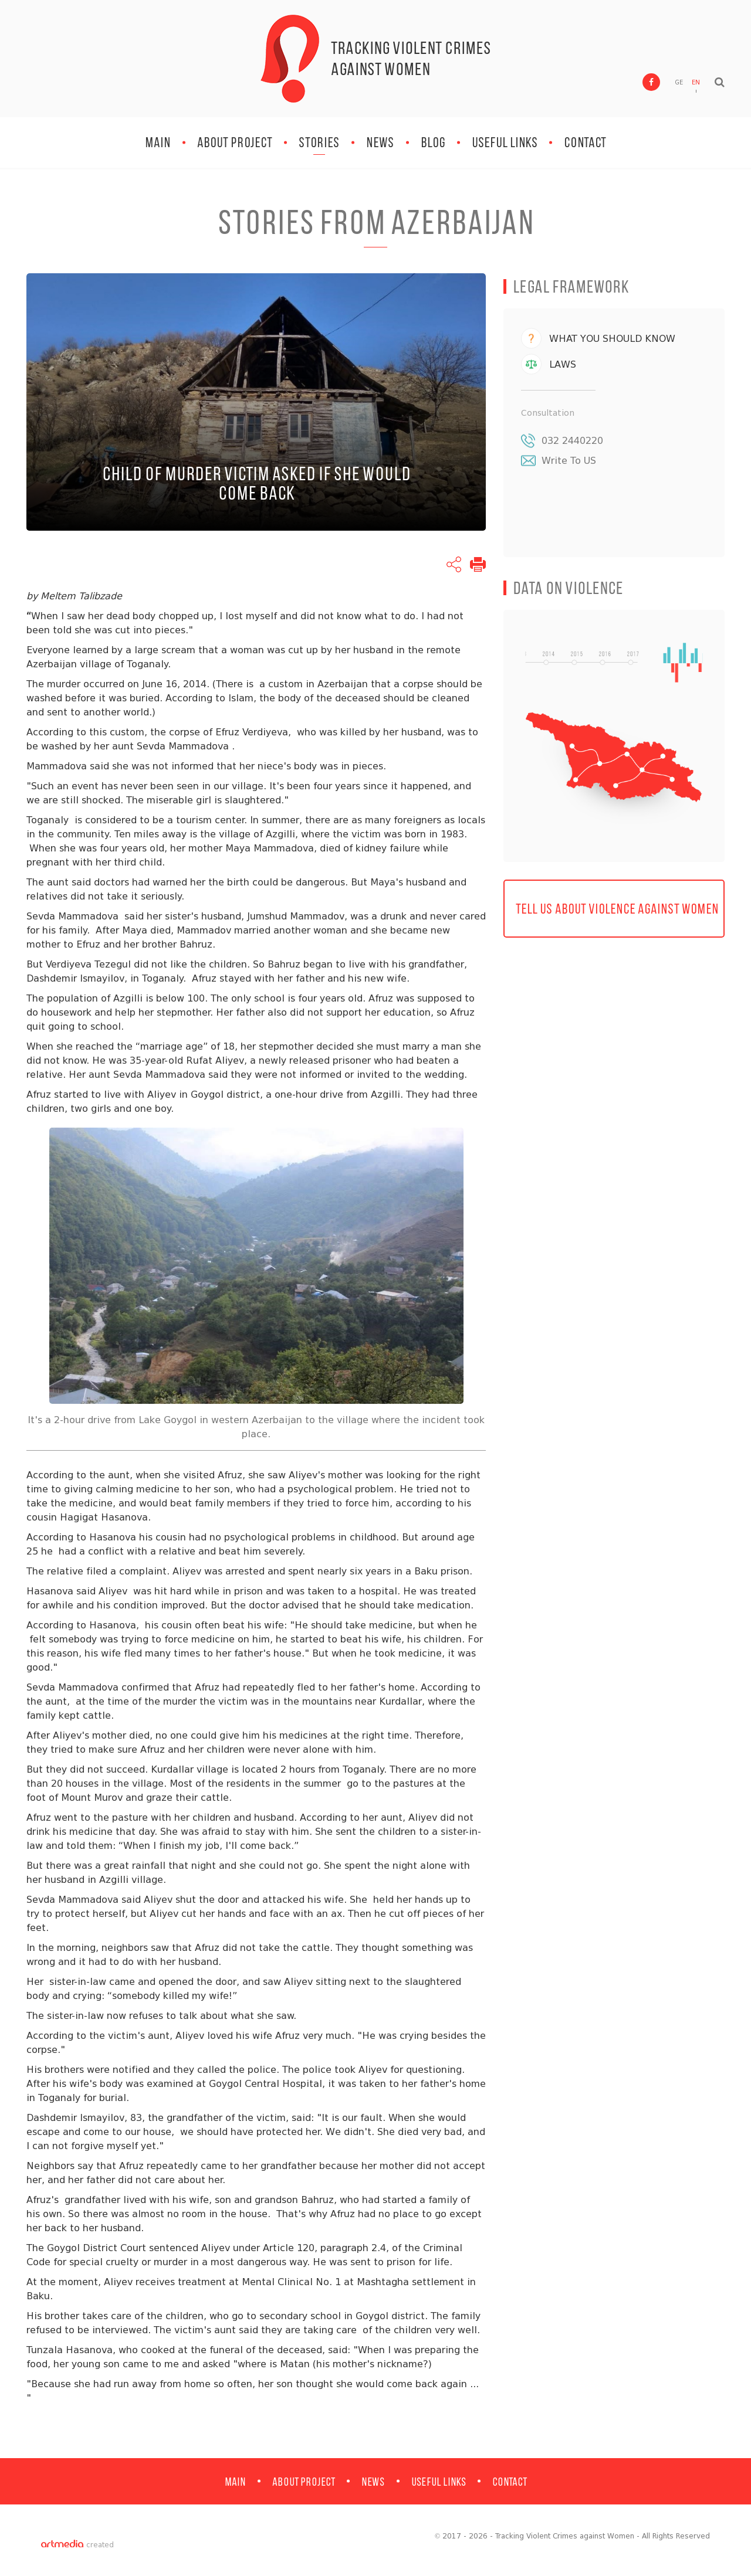 The image size is (751, 2576). I want to click on WHAT YOU SHOULD KNOW, so click(612, 340).